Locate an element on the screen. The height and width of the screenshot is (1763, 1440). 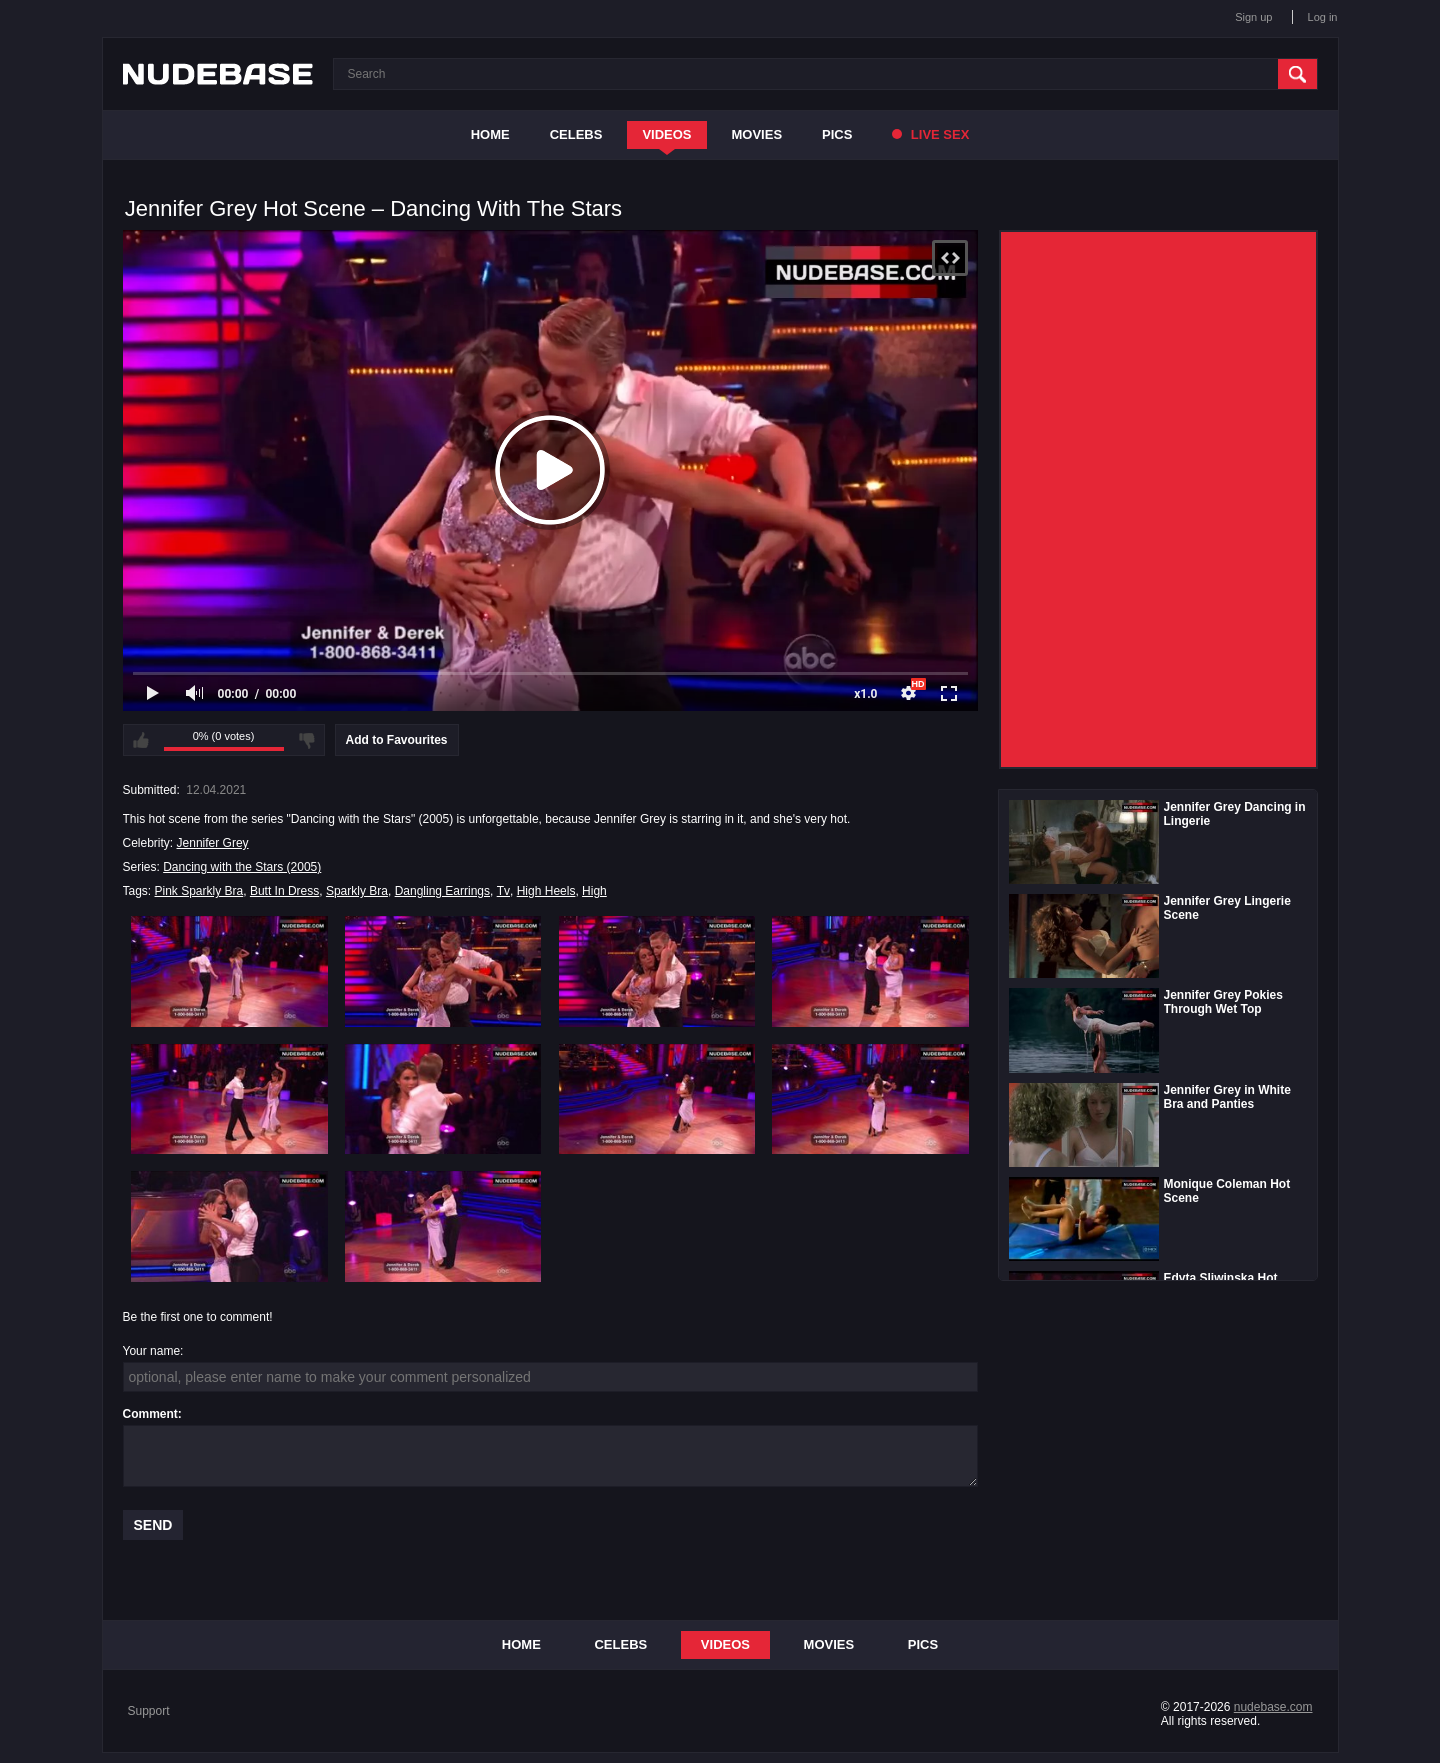
I like this video is located at coordinates (141, 740).